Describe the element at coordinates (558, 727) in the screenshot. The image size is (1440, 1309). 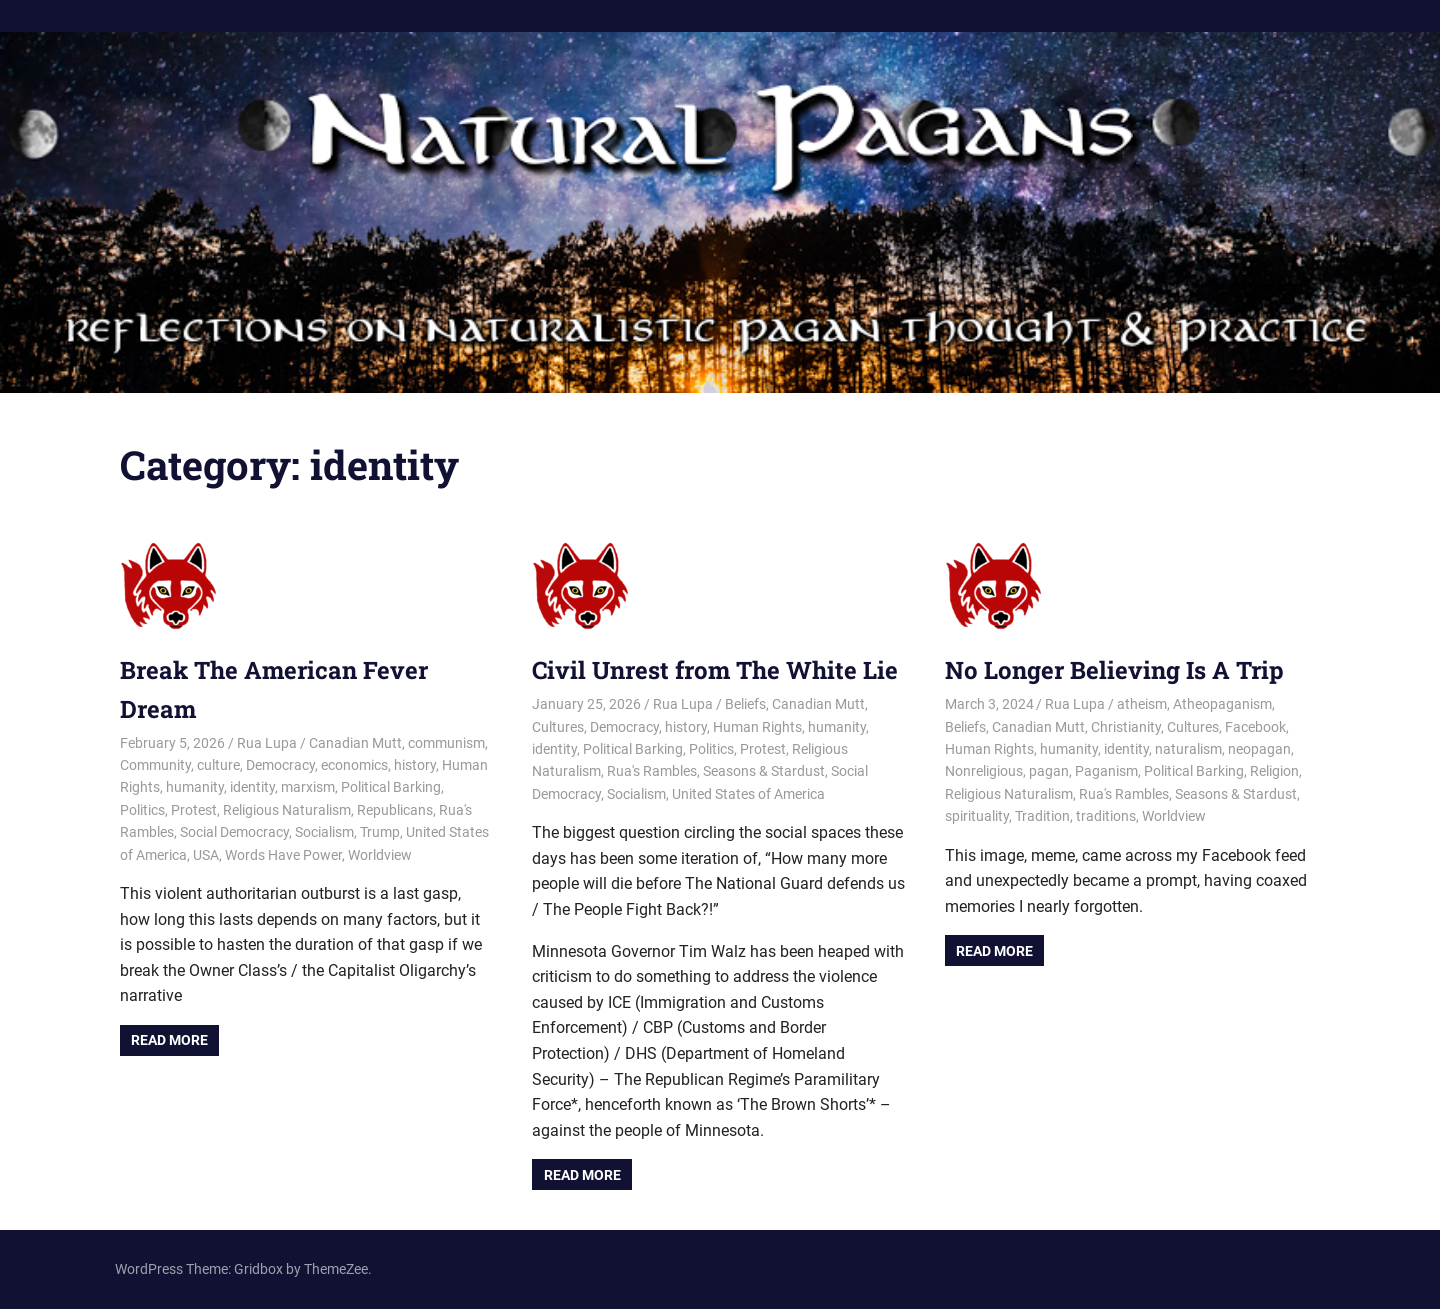
I see `Cultures` at that location.